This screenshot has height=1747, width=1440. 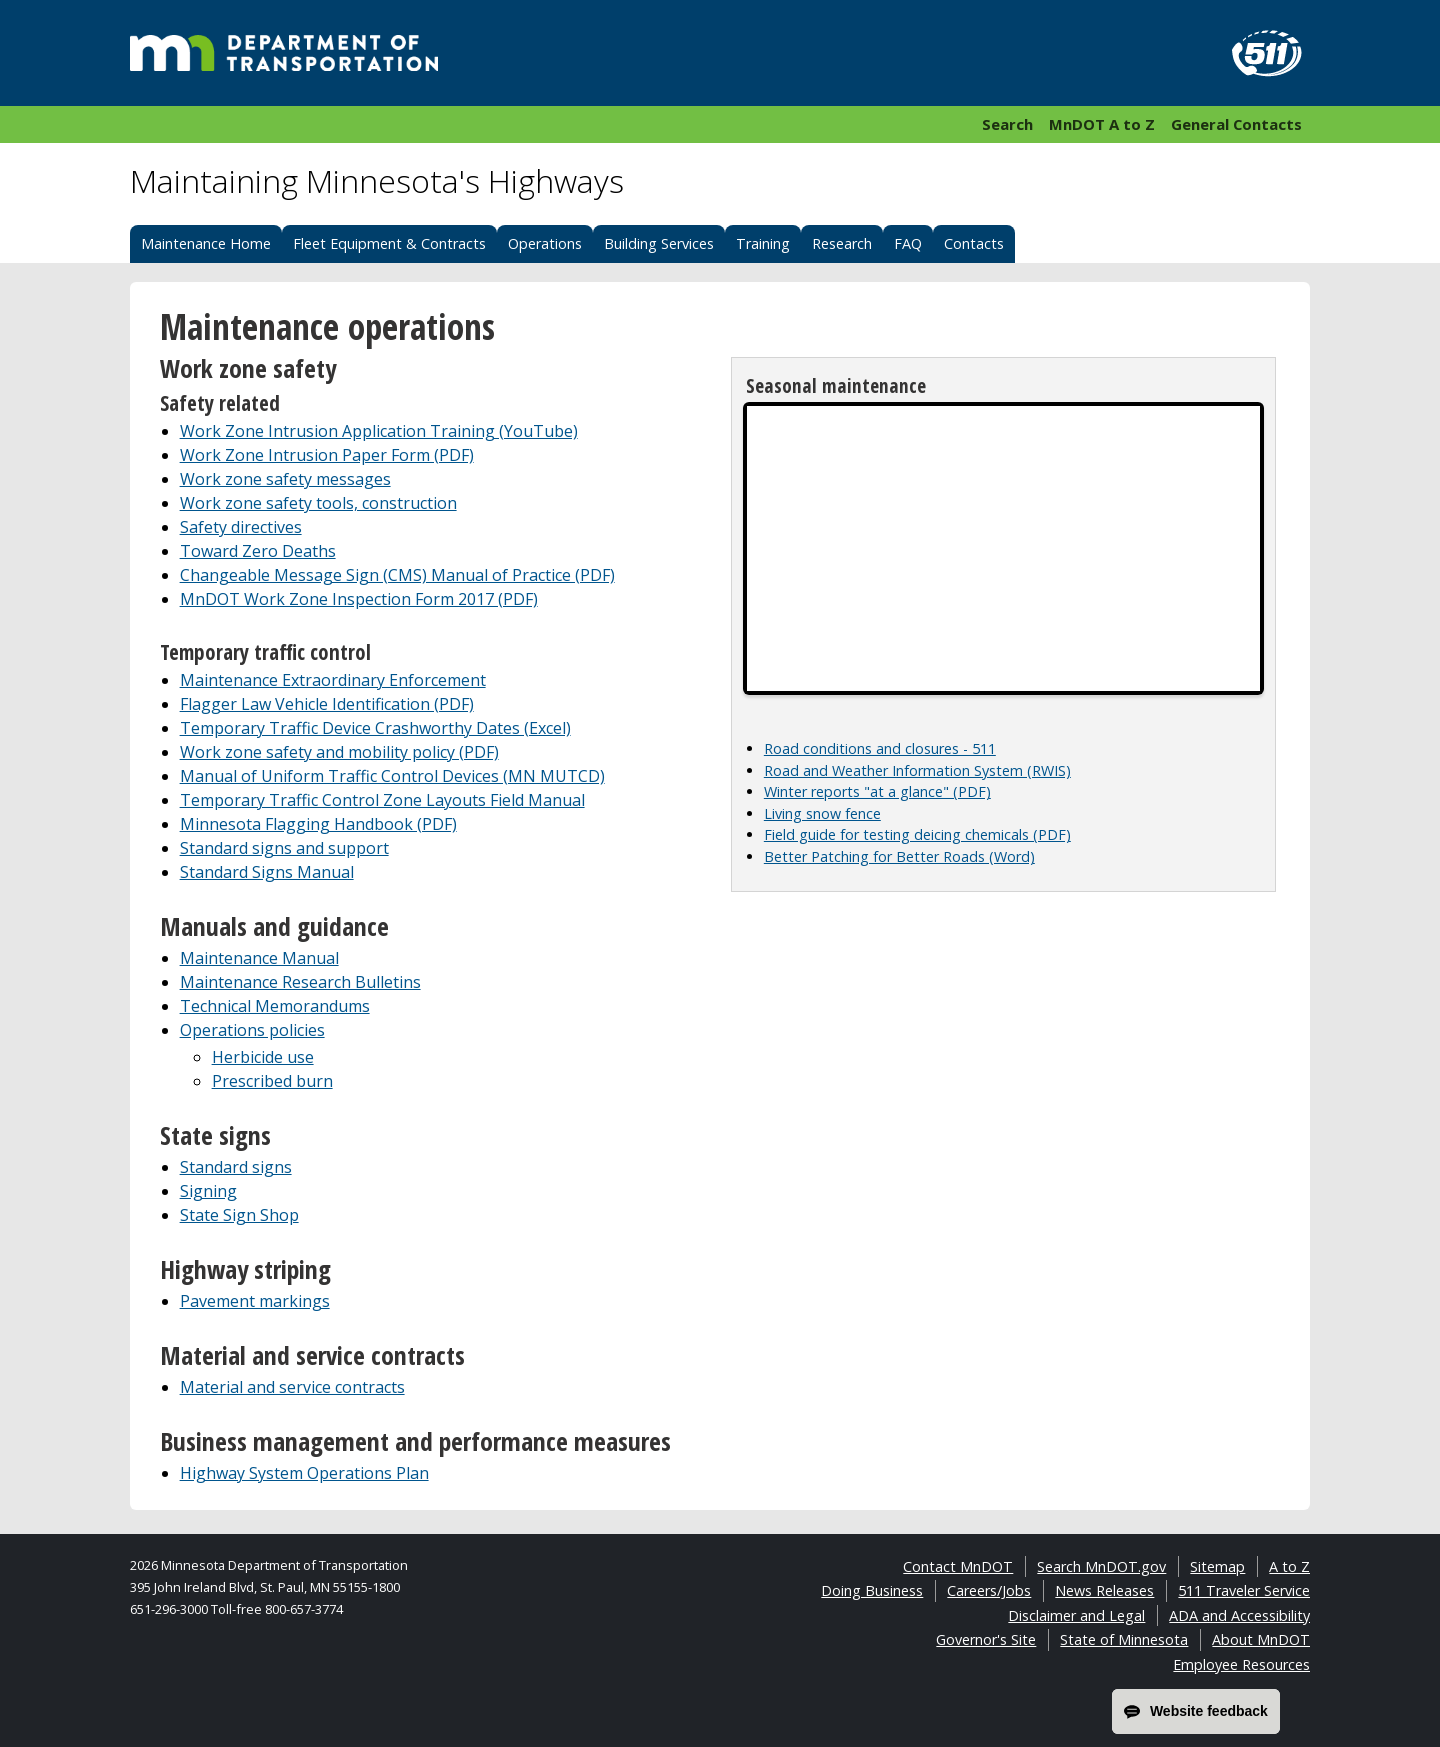 What do you see at coordinates (339, 752) in the screenshot?
I see `Work zone safety and mobility policy (PDF)` at bounding box center [339, 752].